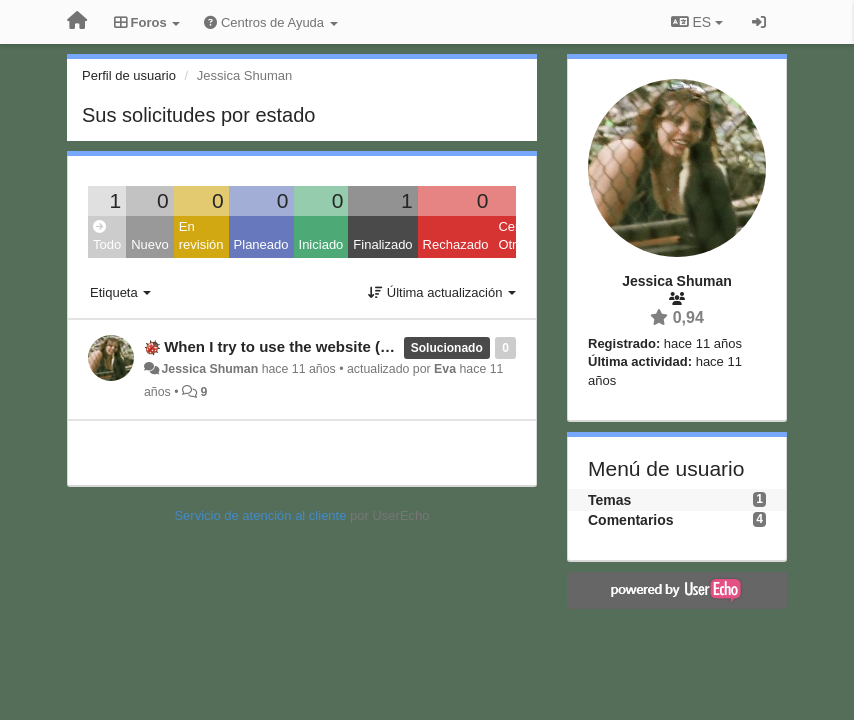  What do you see at coordinates (759, 22) in the screenshot?
I see `[Iniciar sesión / Darse de alta]` at bounding box center [759, 22].